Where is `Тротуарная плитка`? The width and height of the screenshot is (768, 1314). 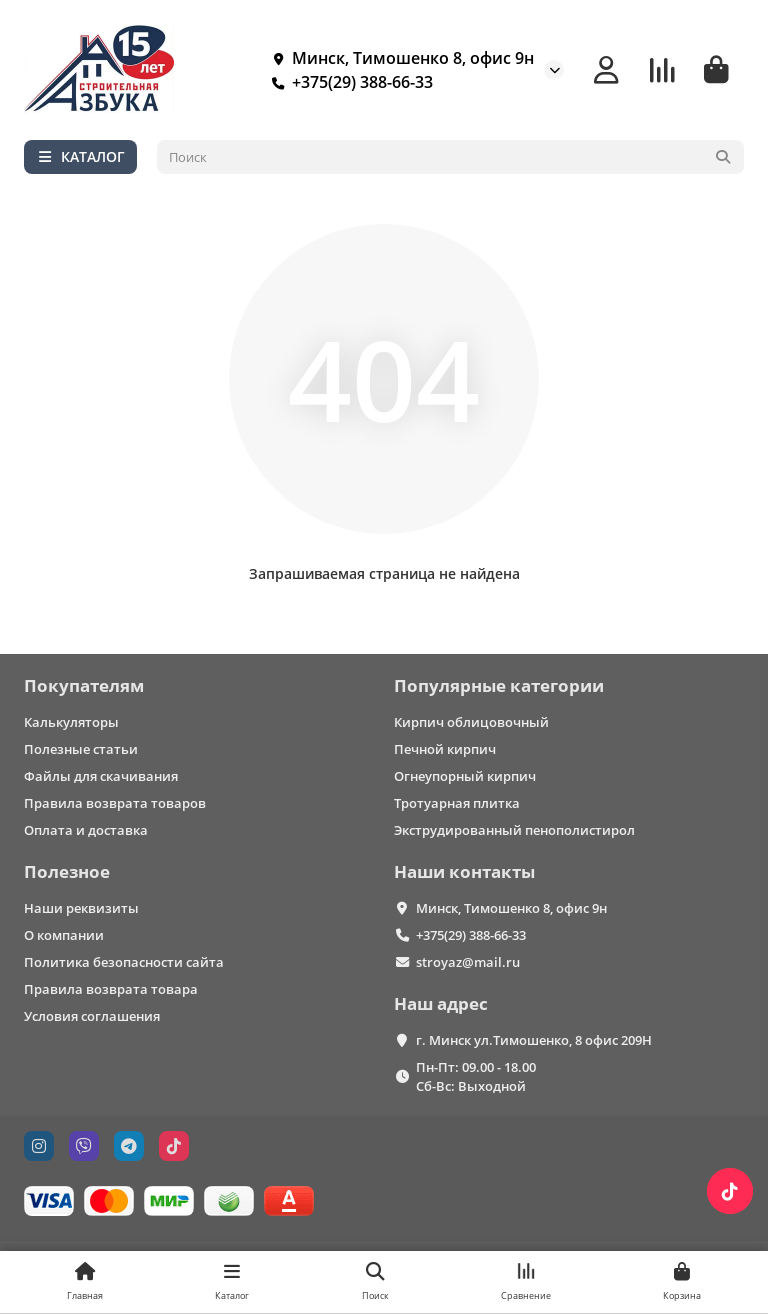 Тротуарная плитка is located at coordinates (457, 803).